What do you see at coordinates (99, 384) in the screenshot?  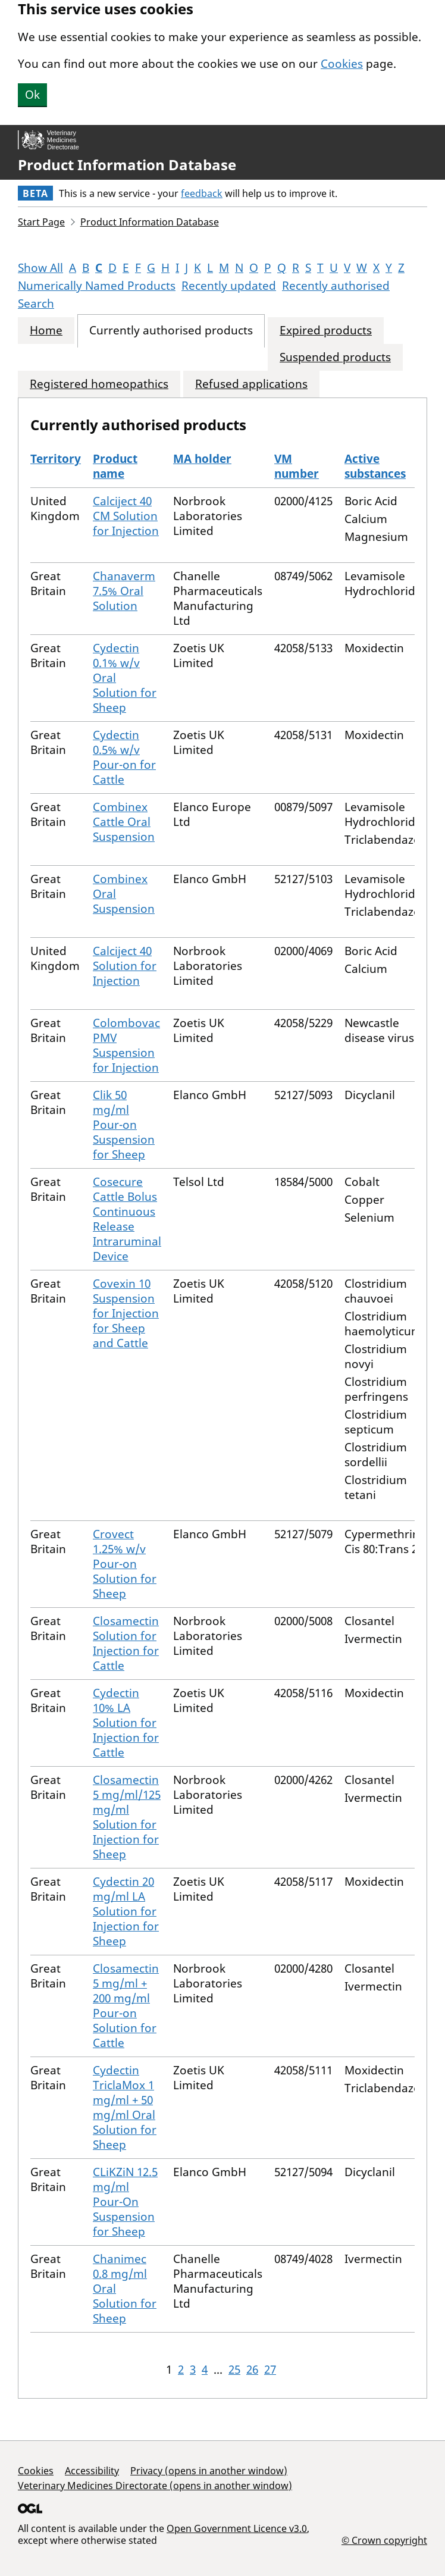 I see `Registered homeopathics` at bounding box center [99, 384].